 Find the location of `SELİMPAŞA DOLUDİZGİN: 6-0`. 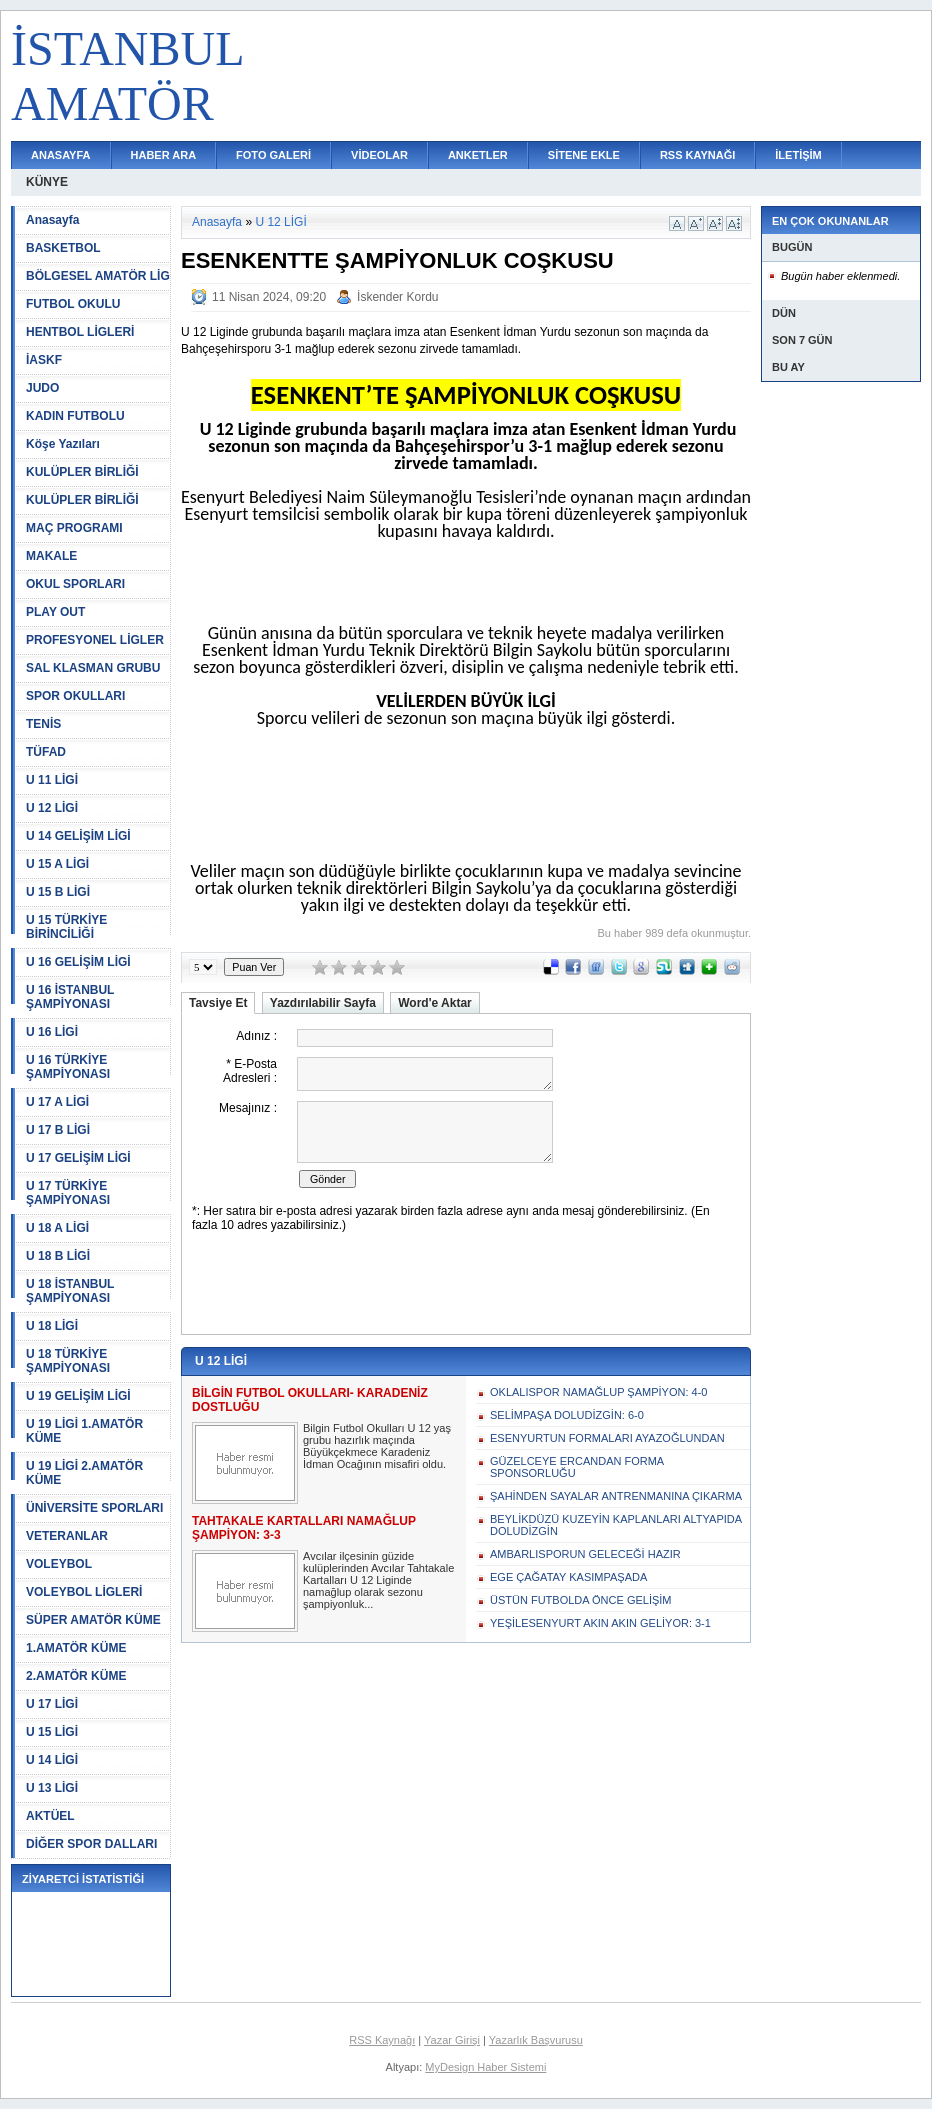

SELİMPAŞA DOLUDİZGİN: 6-0 is located at coordinates (567, 1415).